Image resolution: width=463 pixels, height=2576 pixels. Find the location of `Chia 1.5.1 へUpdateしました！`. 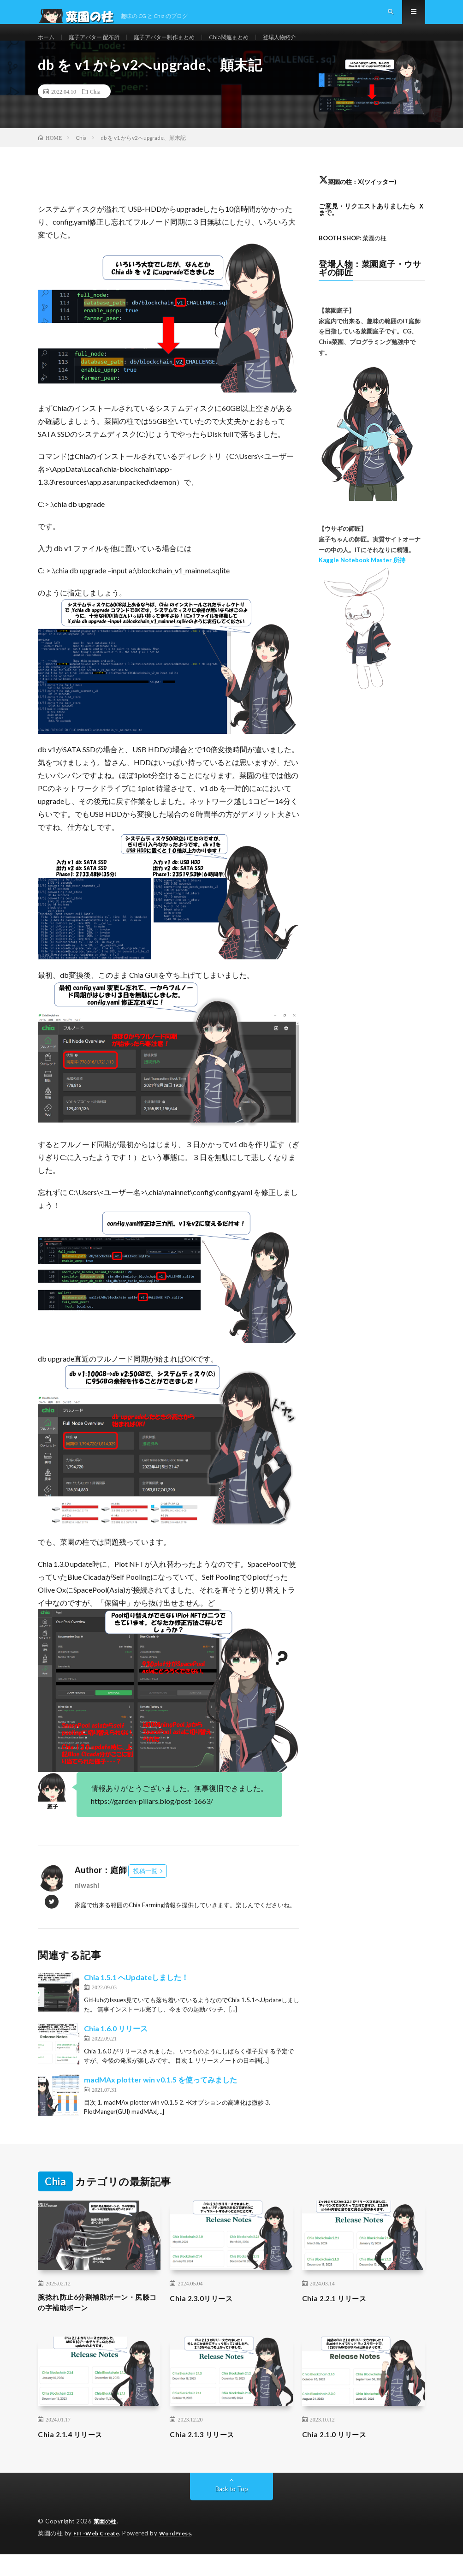

Chia 1.5.1 へUpdateしました！ is located at coordinates (136, 1996).